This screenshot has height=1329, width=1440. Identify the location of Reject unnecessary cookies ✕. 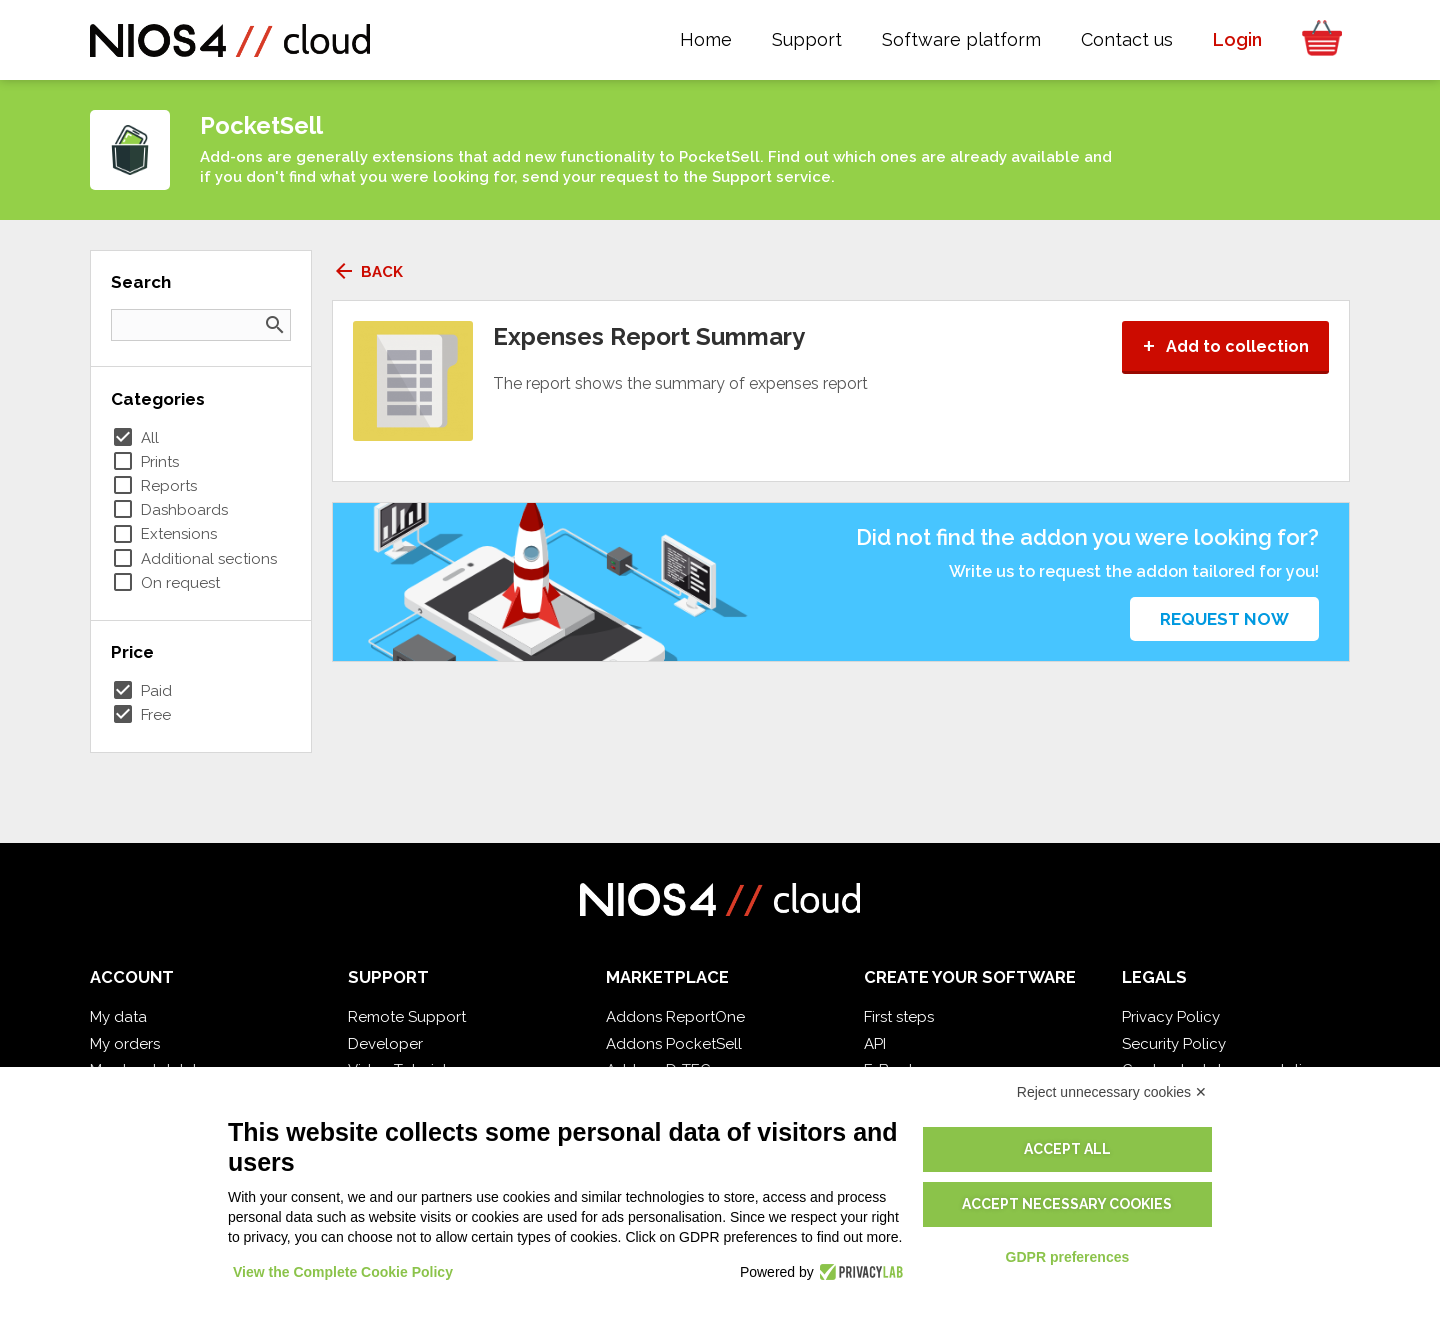
(1112, 1092).